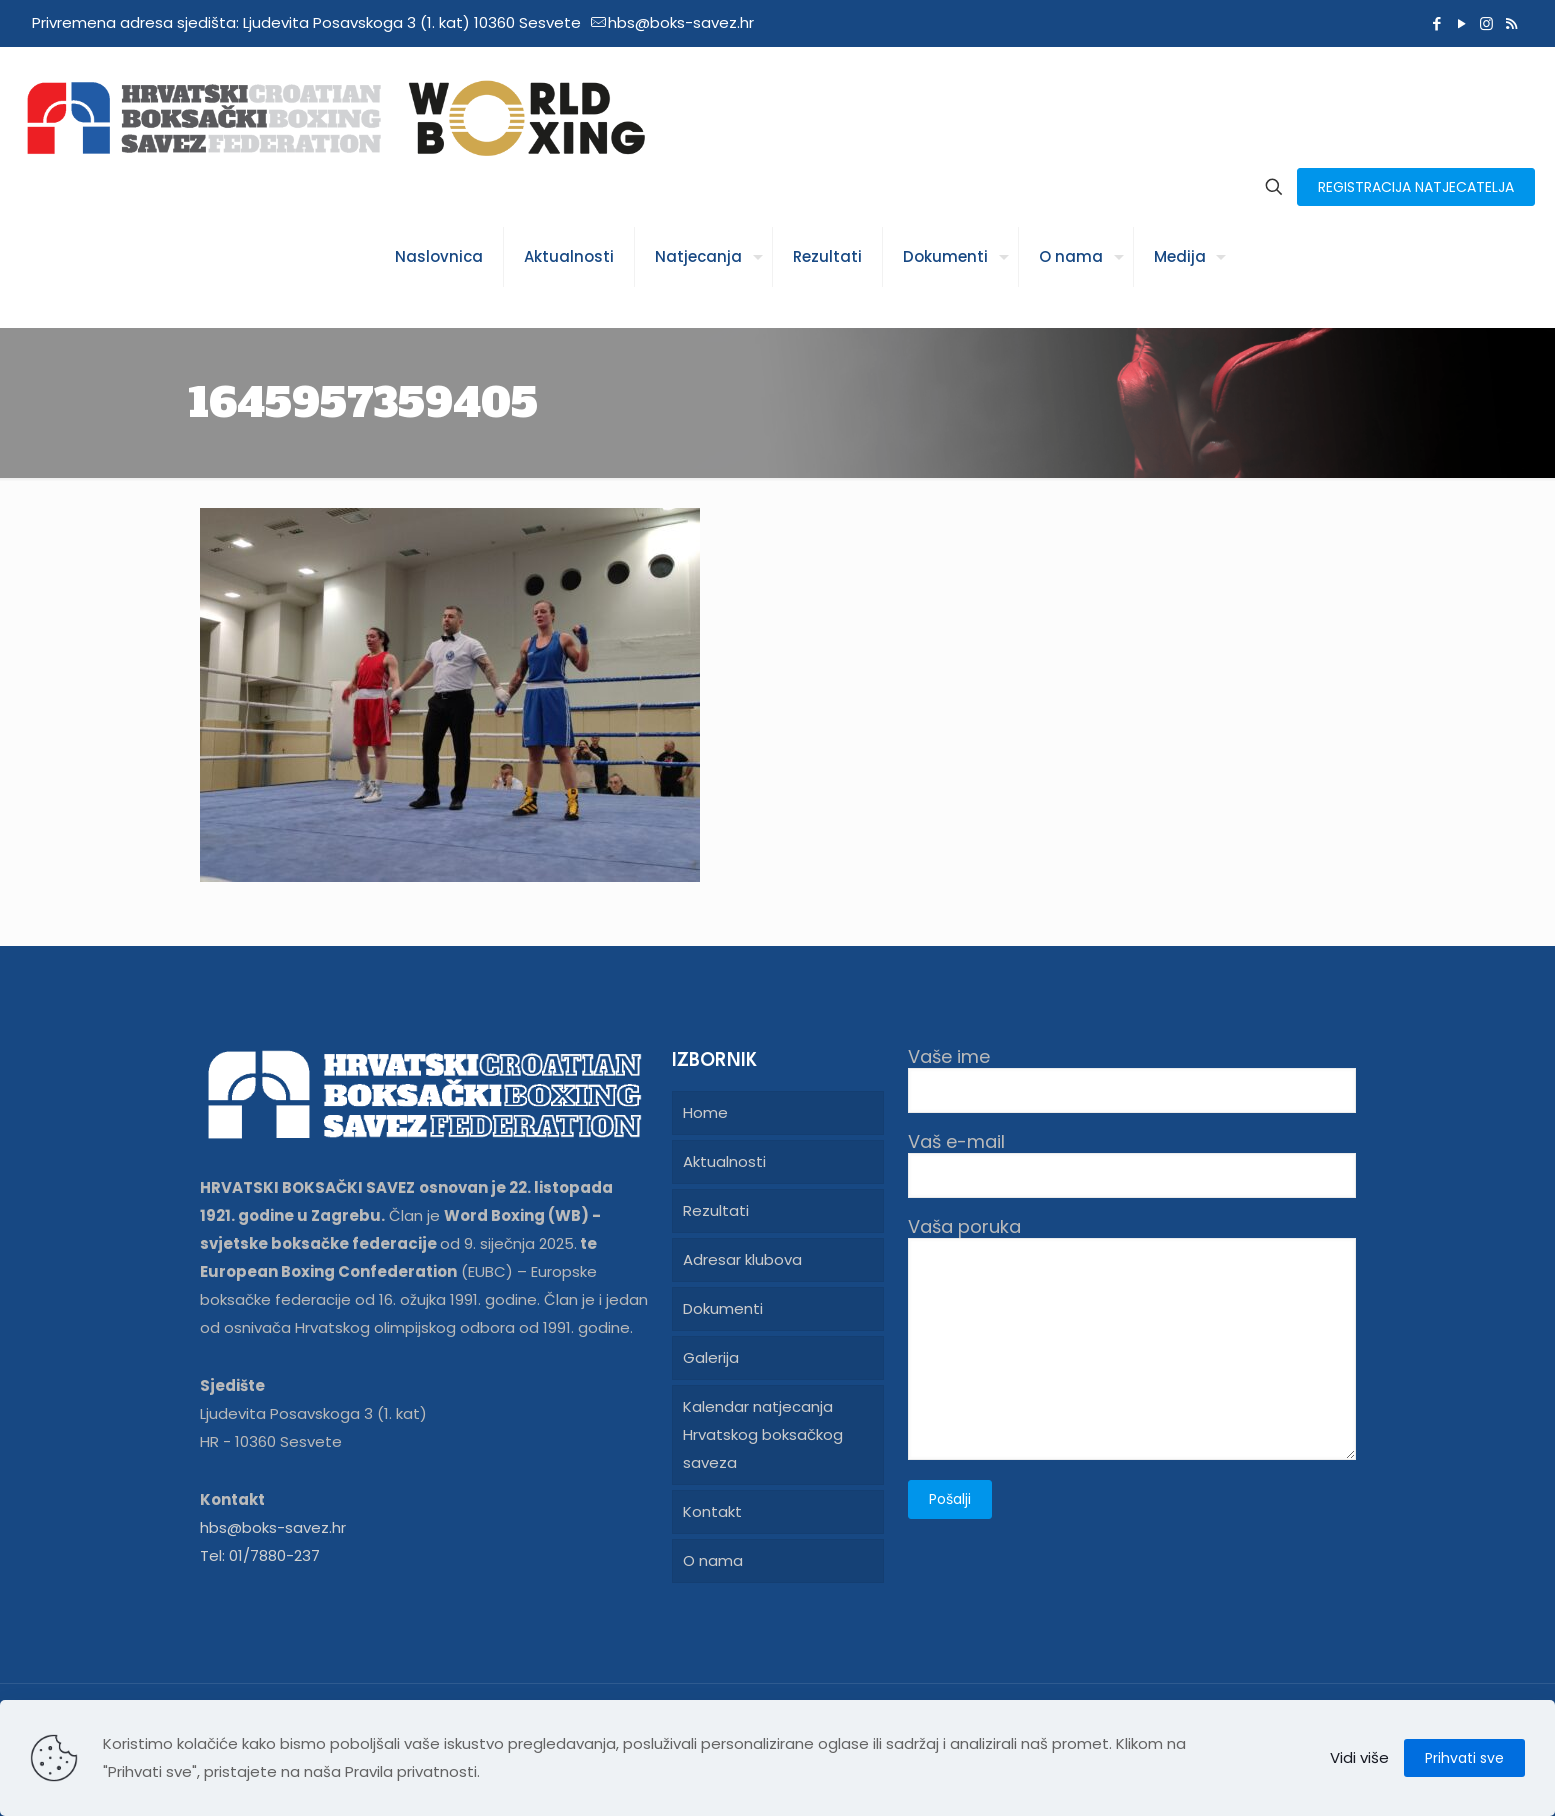  Describe the element at coordinates (1486, 23) in the screenshot. I see `[Instagram icon]` at that location.